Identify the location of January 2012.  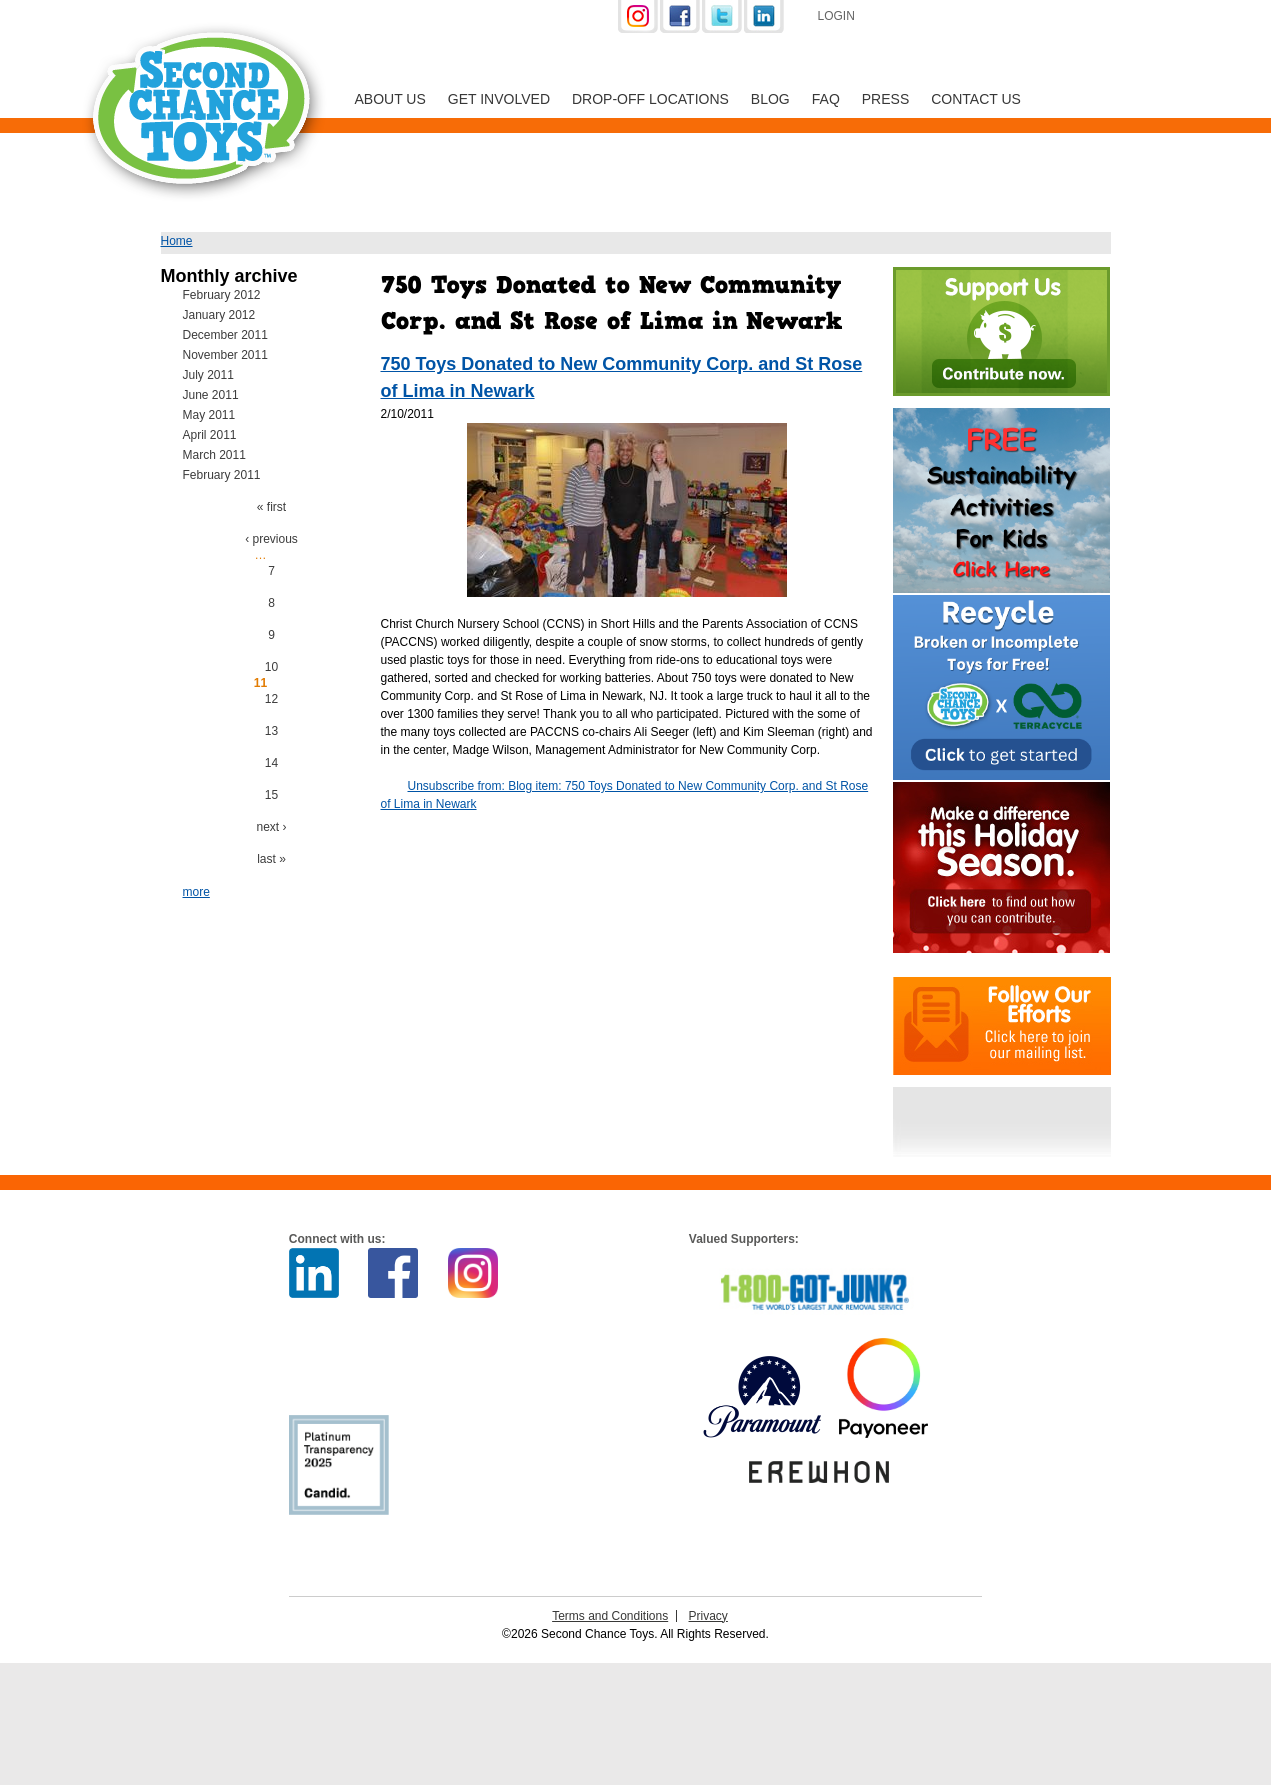
(219, 315).